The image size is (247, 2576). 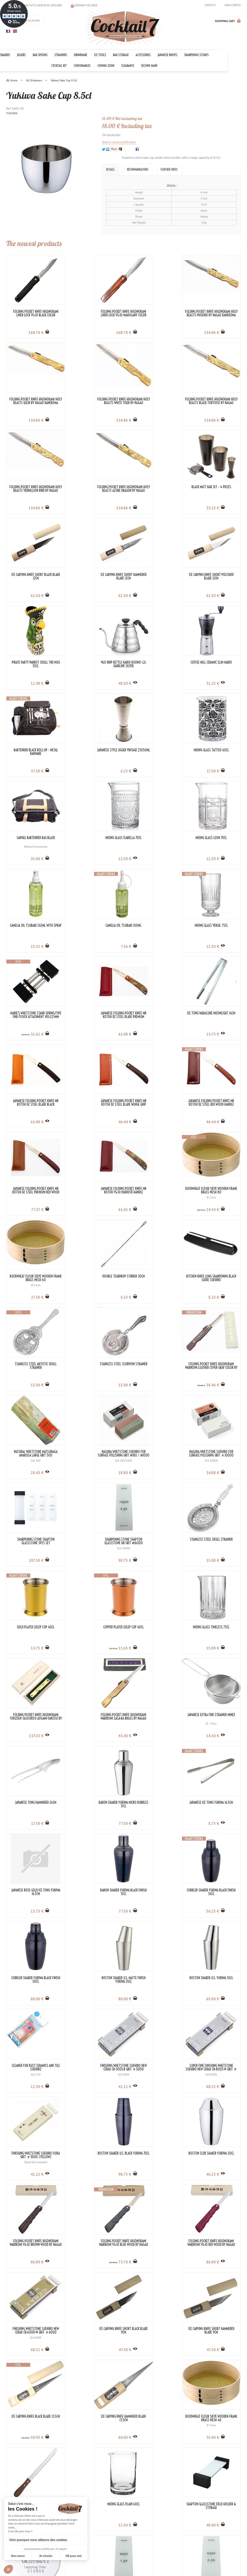 What do you see at coordinates (33, 1021) in the screenshot?
I see `Ø 21cm` at bounding box center [33, 1021].